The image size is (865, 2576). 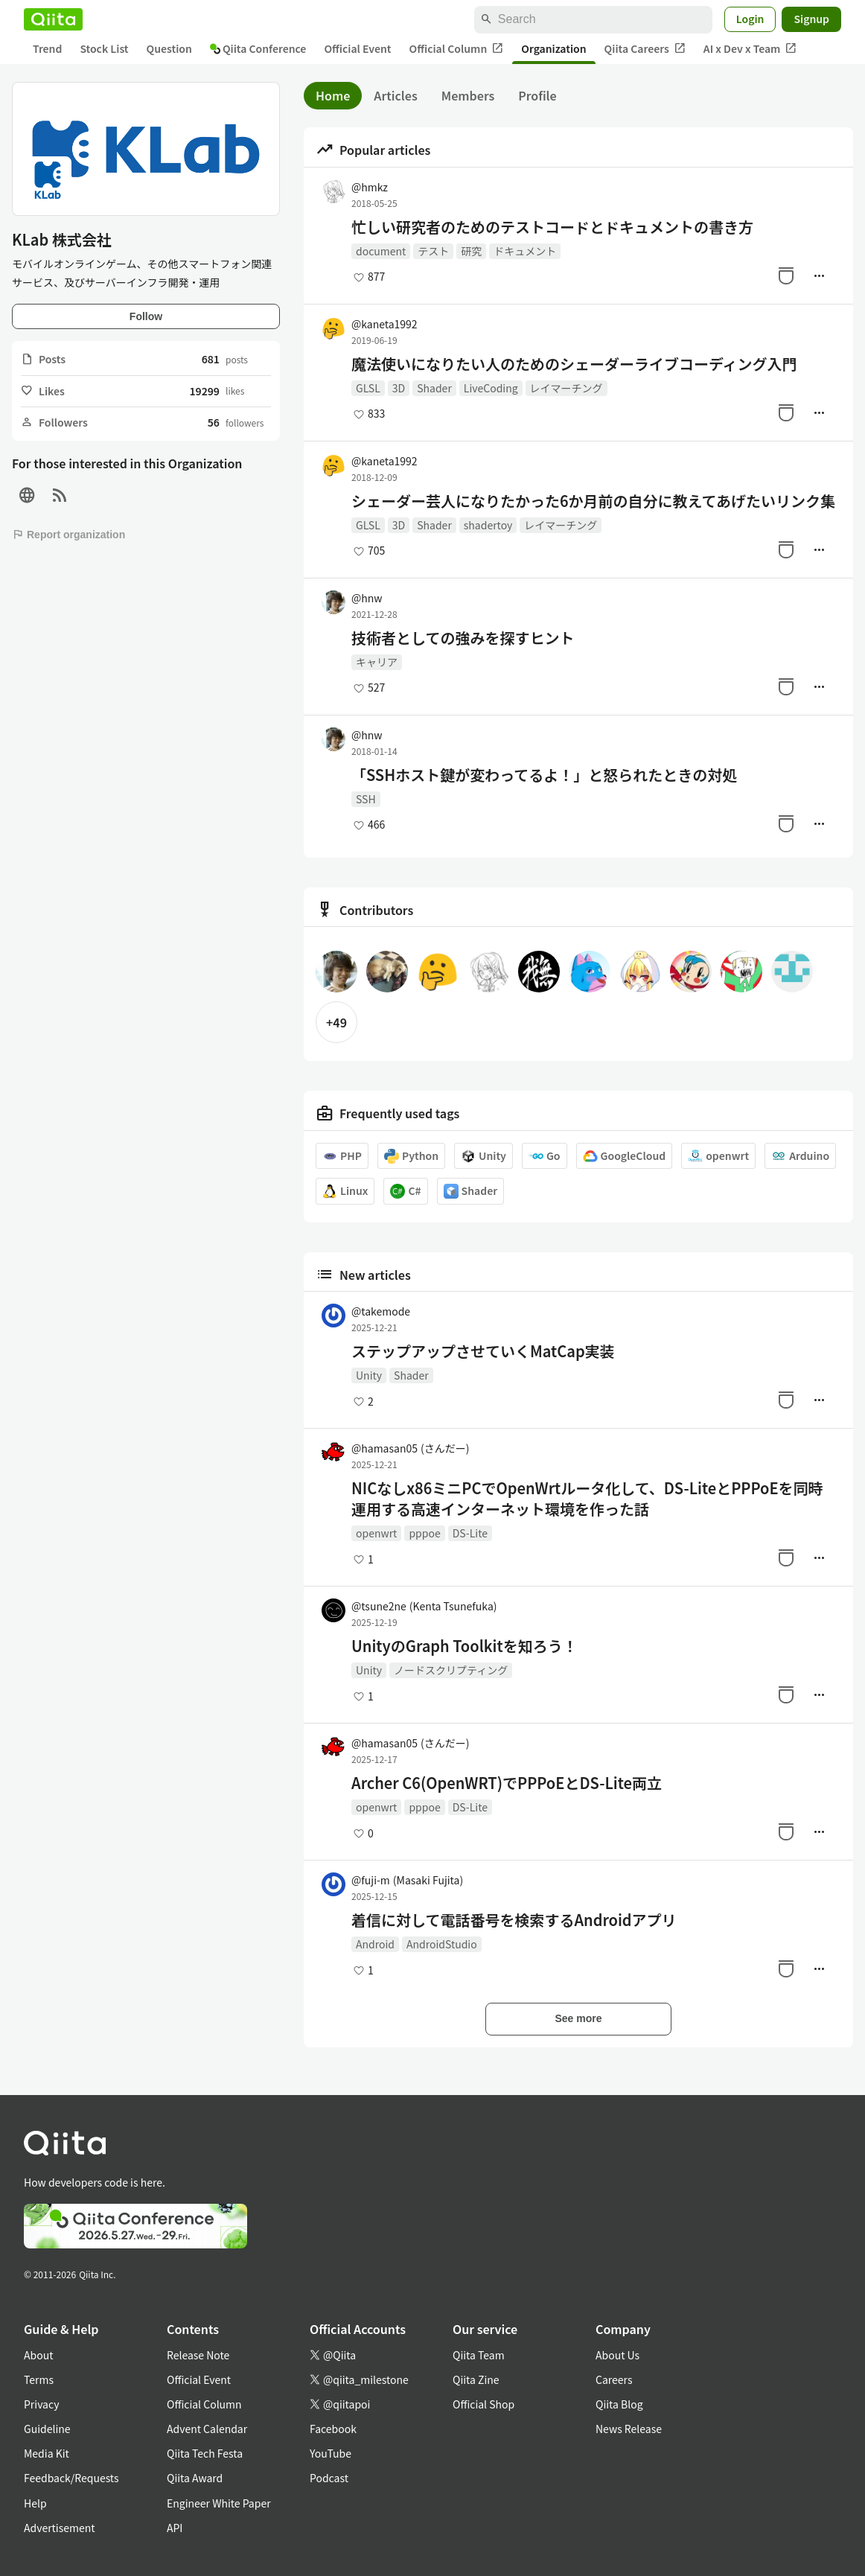 I want to click on About Us, so click(x=617, y=2354).